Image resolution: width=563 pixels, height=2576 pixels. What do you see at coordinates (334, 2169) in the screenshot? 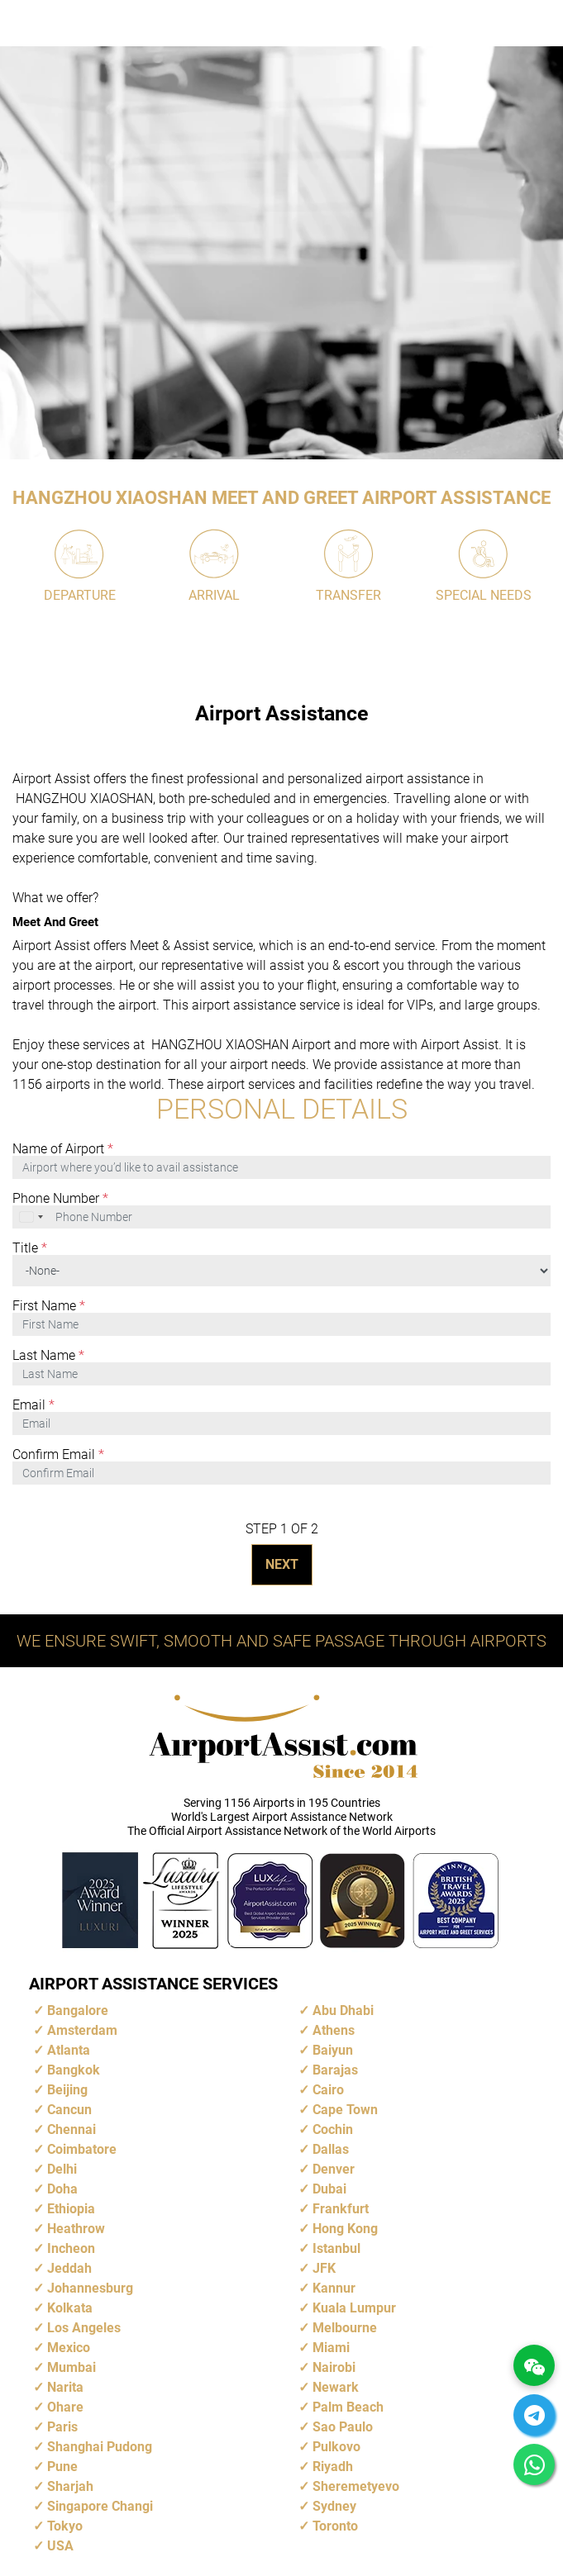
I see `Denver` at bounding box center [334, 2169].